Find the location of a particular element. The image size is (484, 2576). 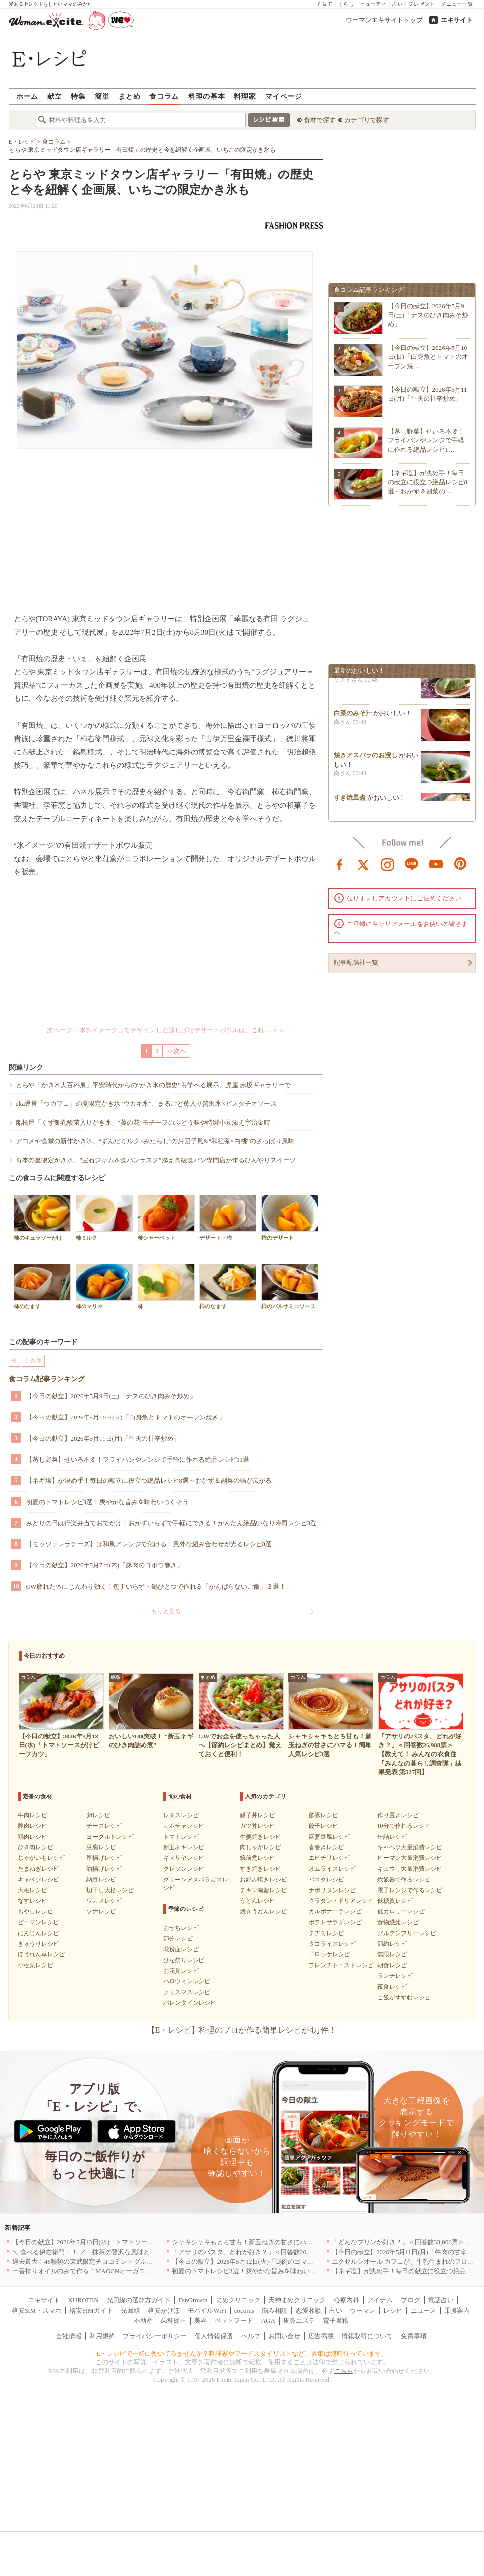

メニュー一覧 is located at coordinates (457, 4).